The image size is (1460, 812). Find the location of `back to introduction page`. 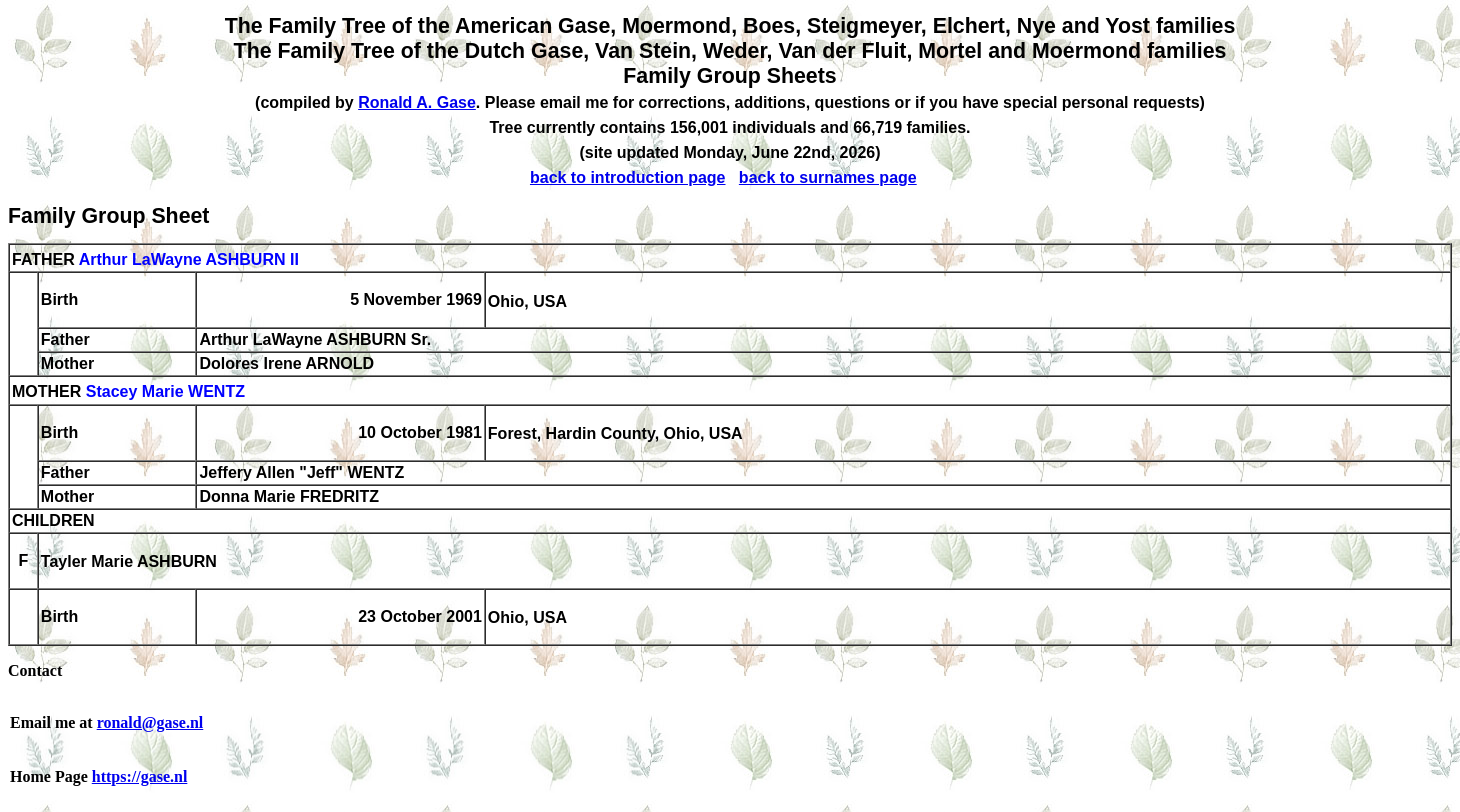

back to introduction page is located at coordinates (628, 177).